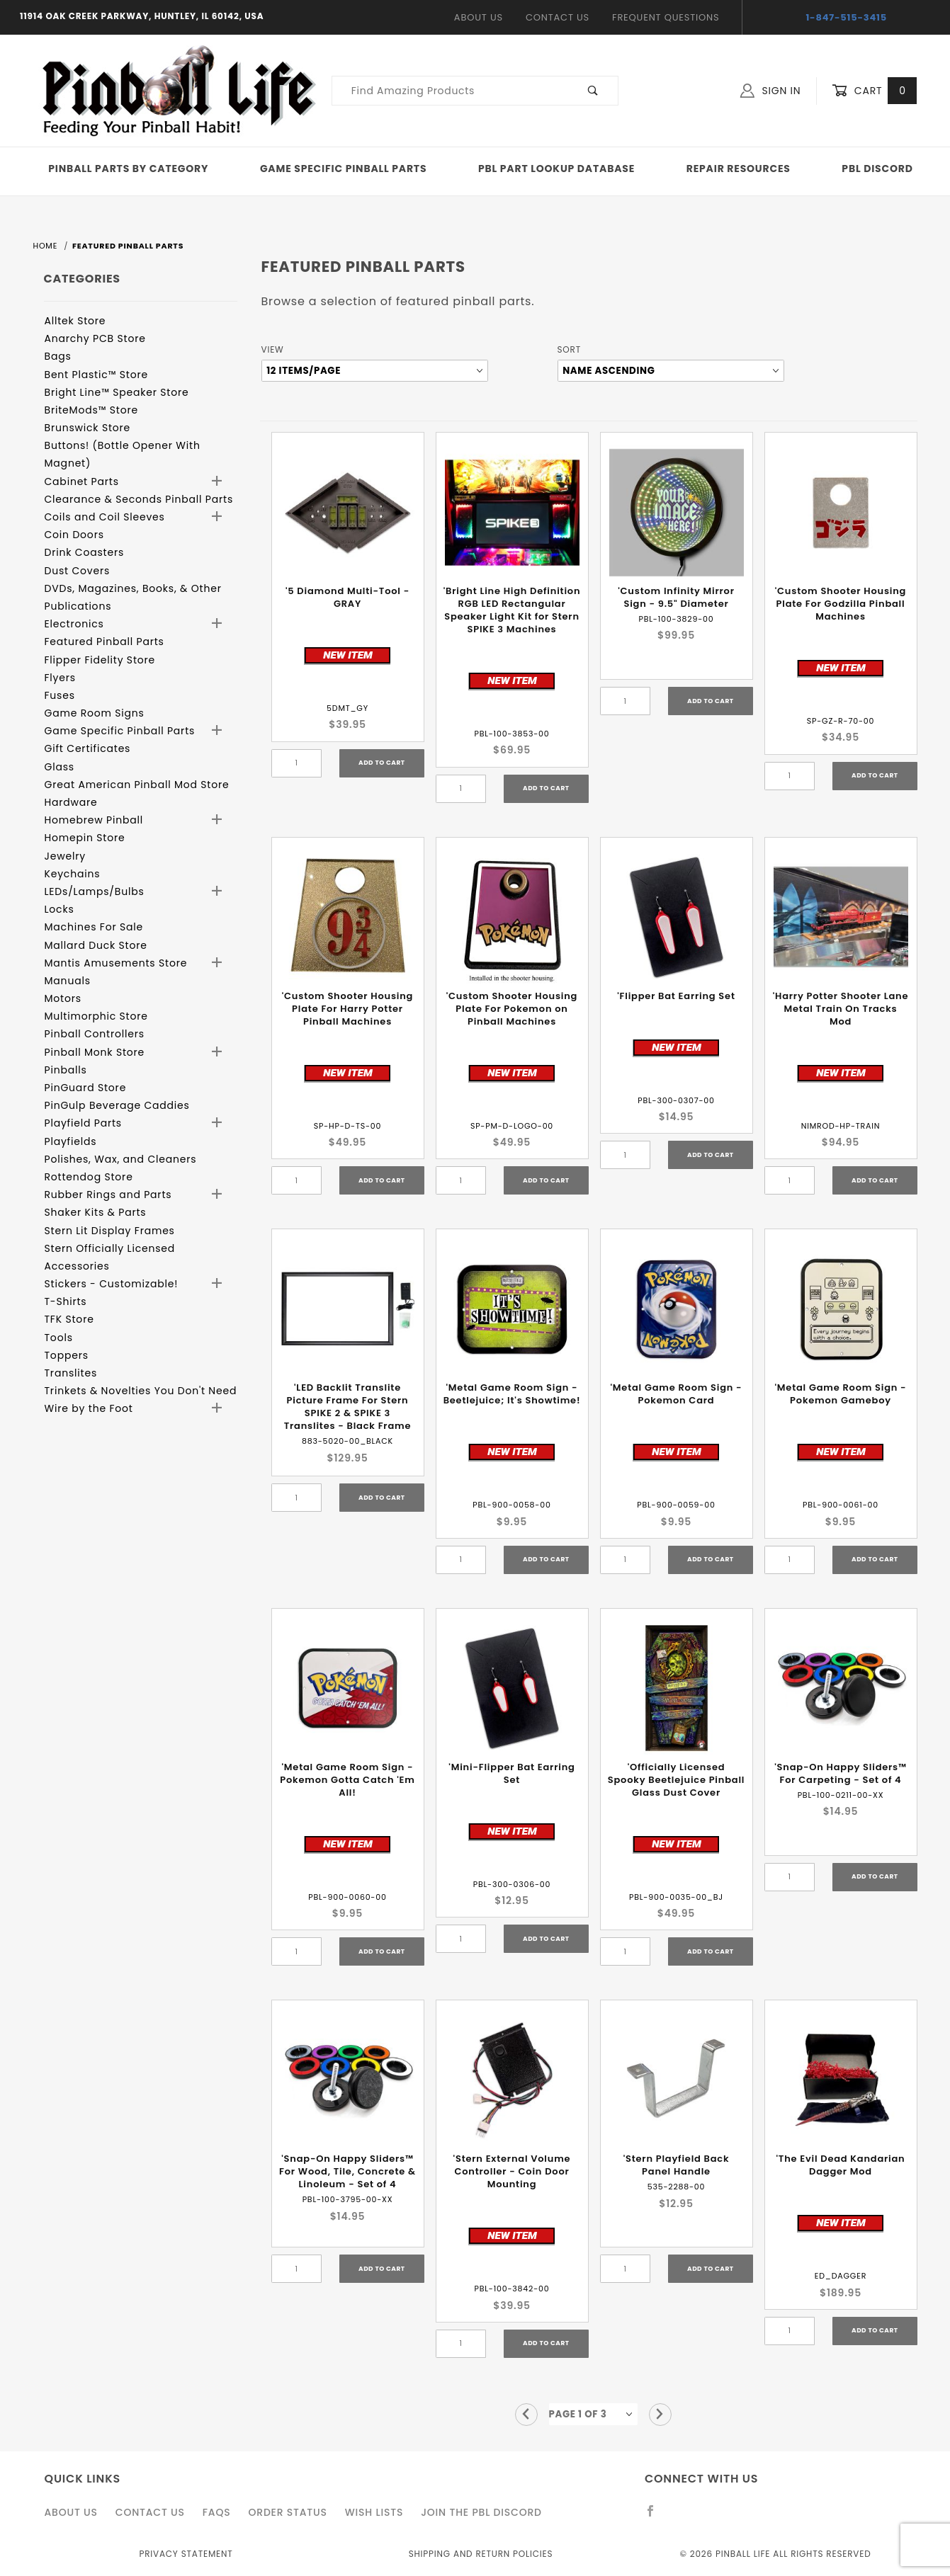 The width and height of the screenshot is (950, 2576). What do you see at coordinates (78, 571) in the screenshot?
I see `Dust Covers` at bounding box center [78, 571].